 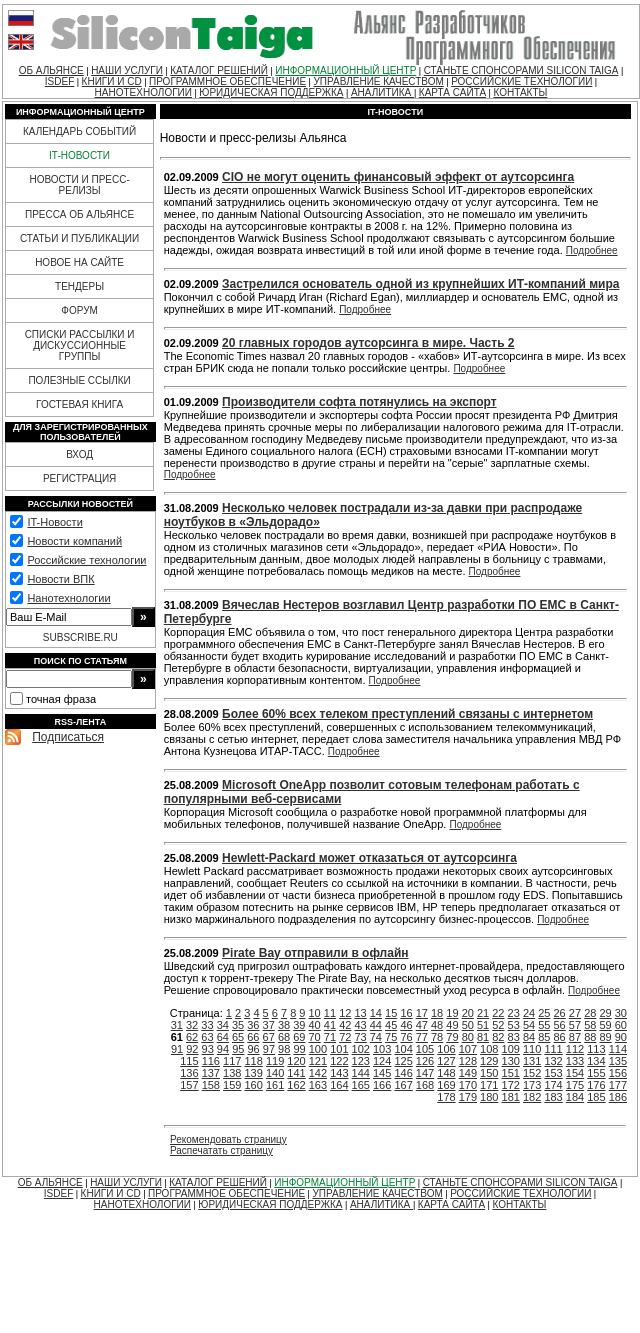 I want to click on 145, so click(x=382, y=1073).